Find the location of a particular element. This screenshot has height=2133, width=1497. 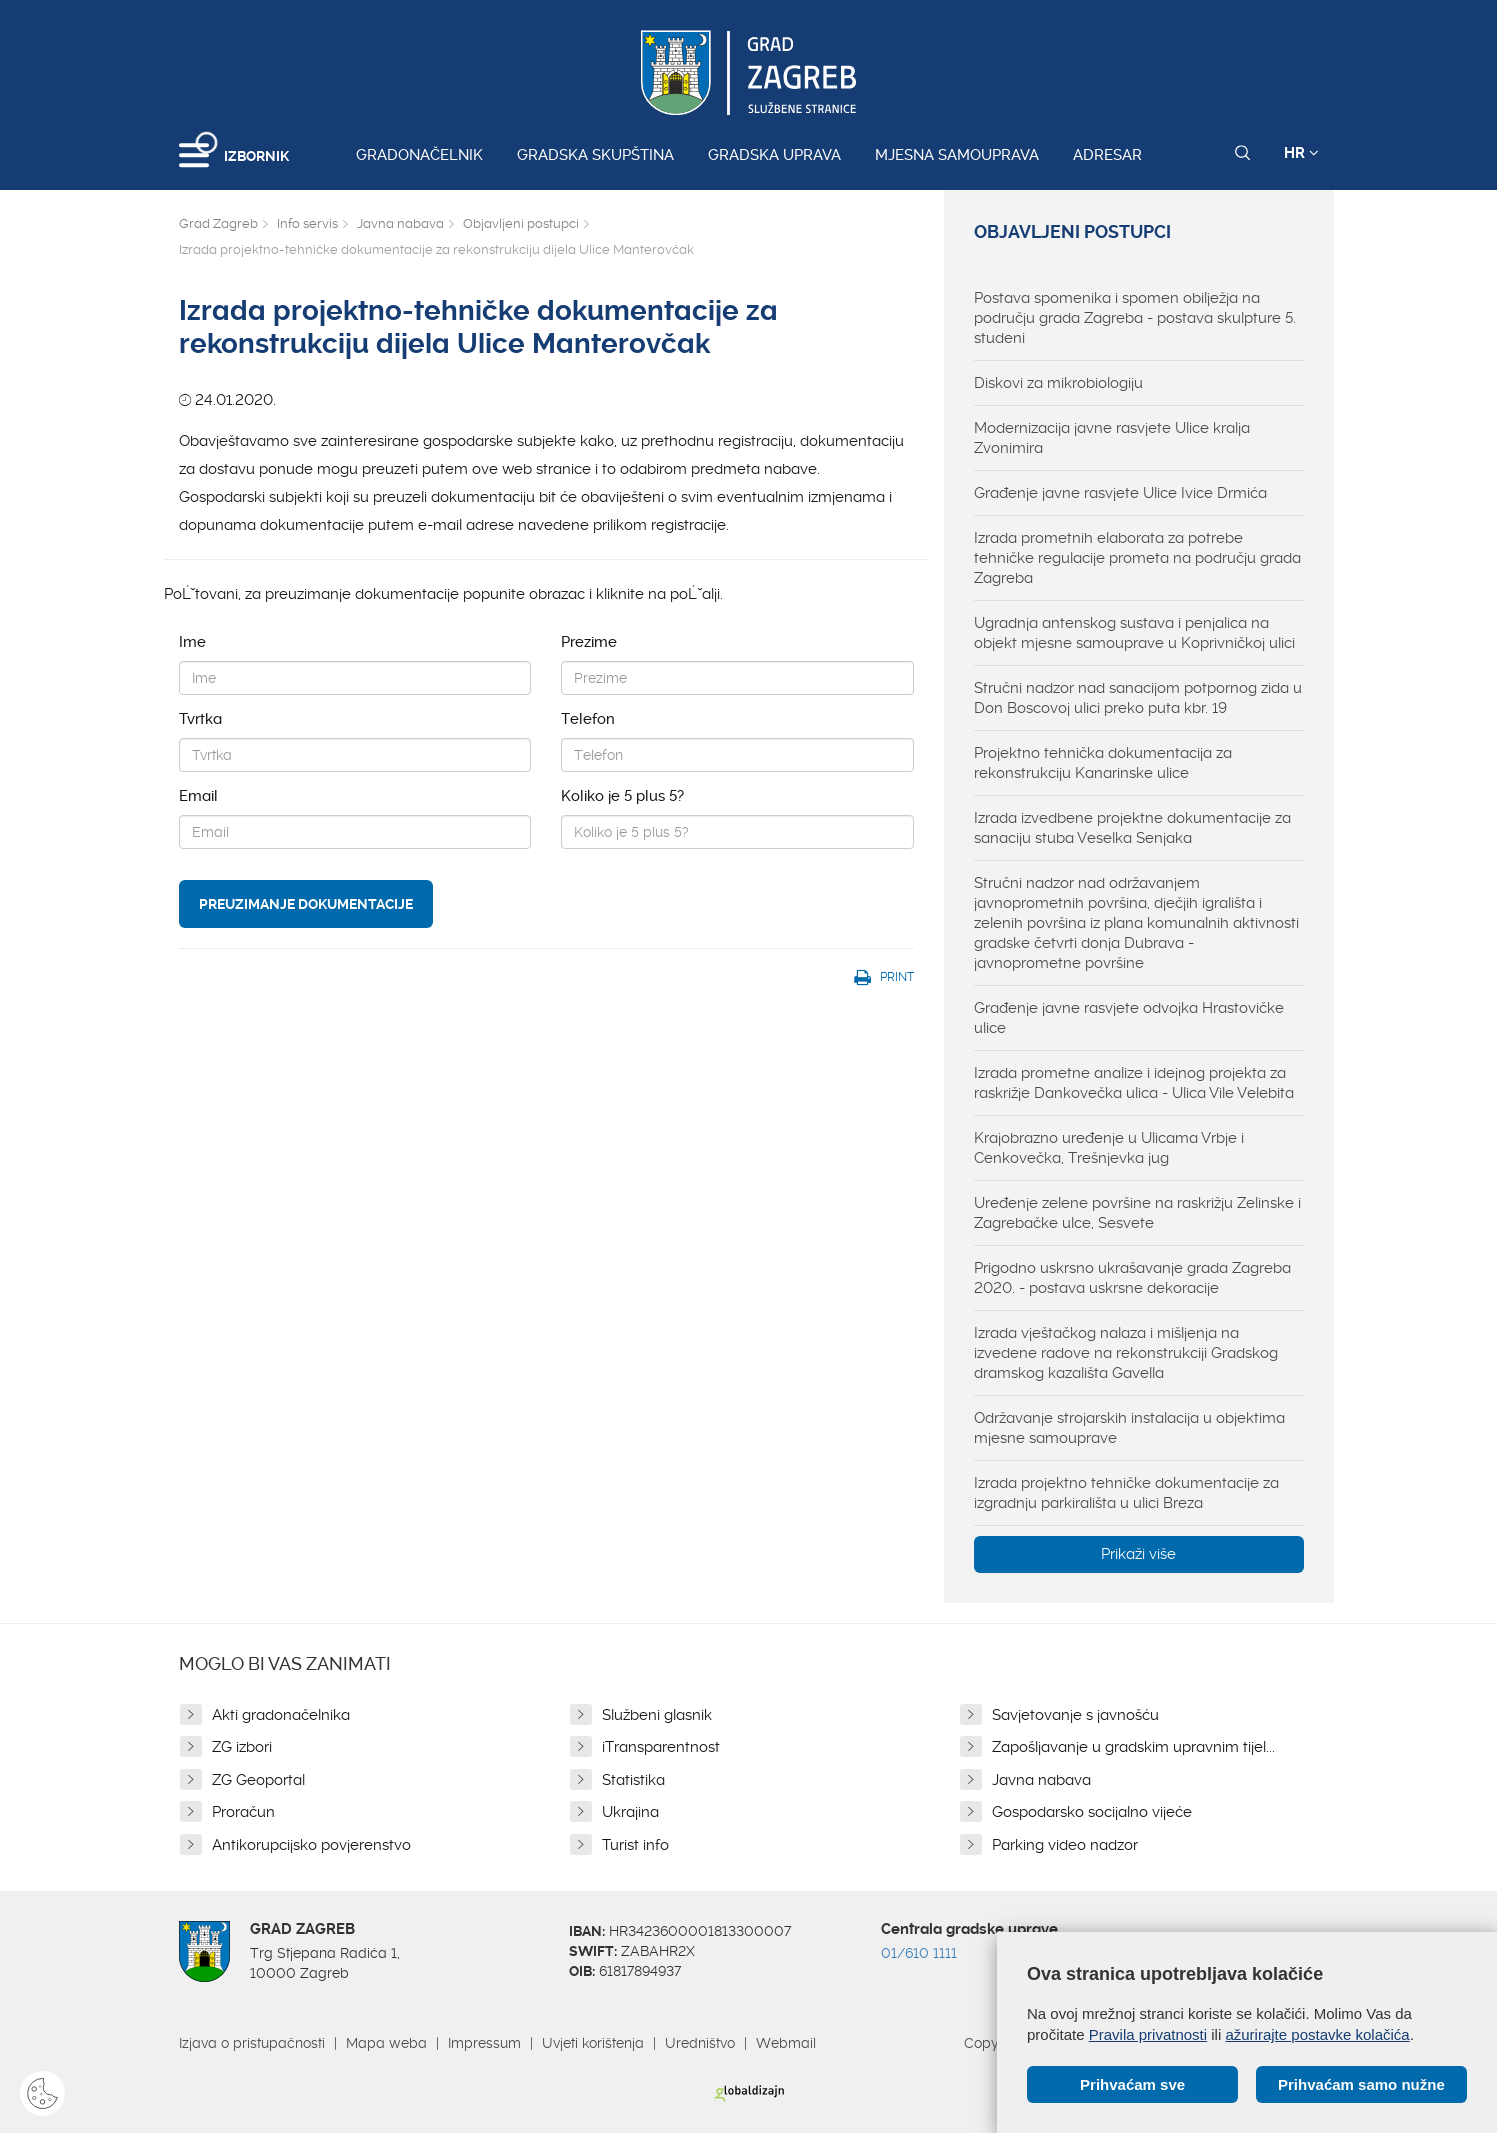

Gradonačelnik is located at coordinates (419, 155).